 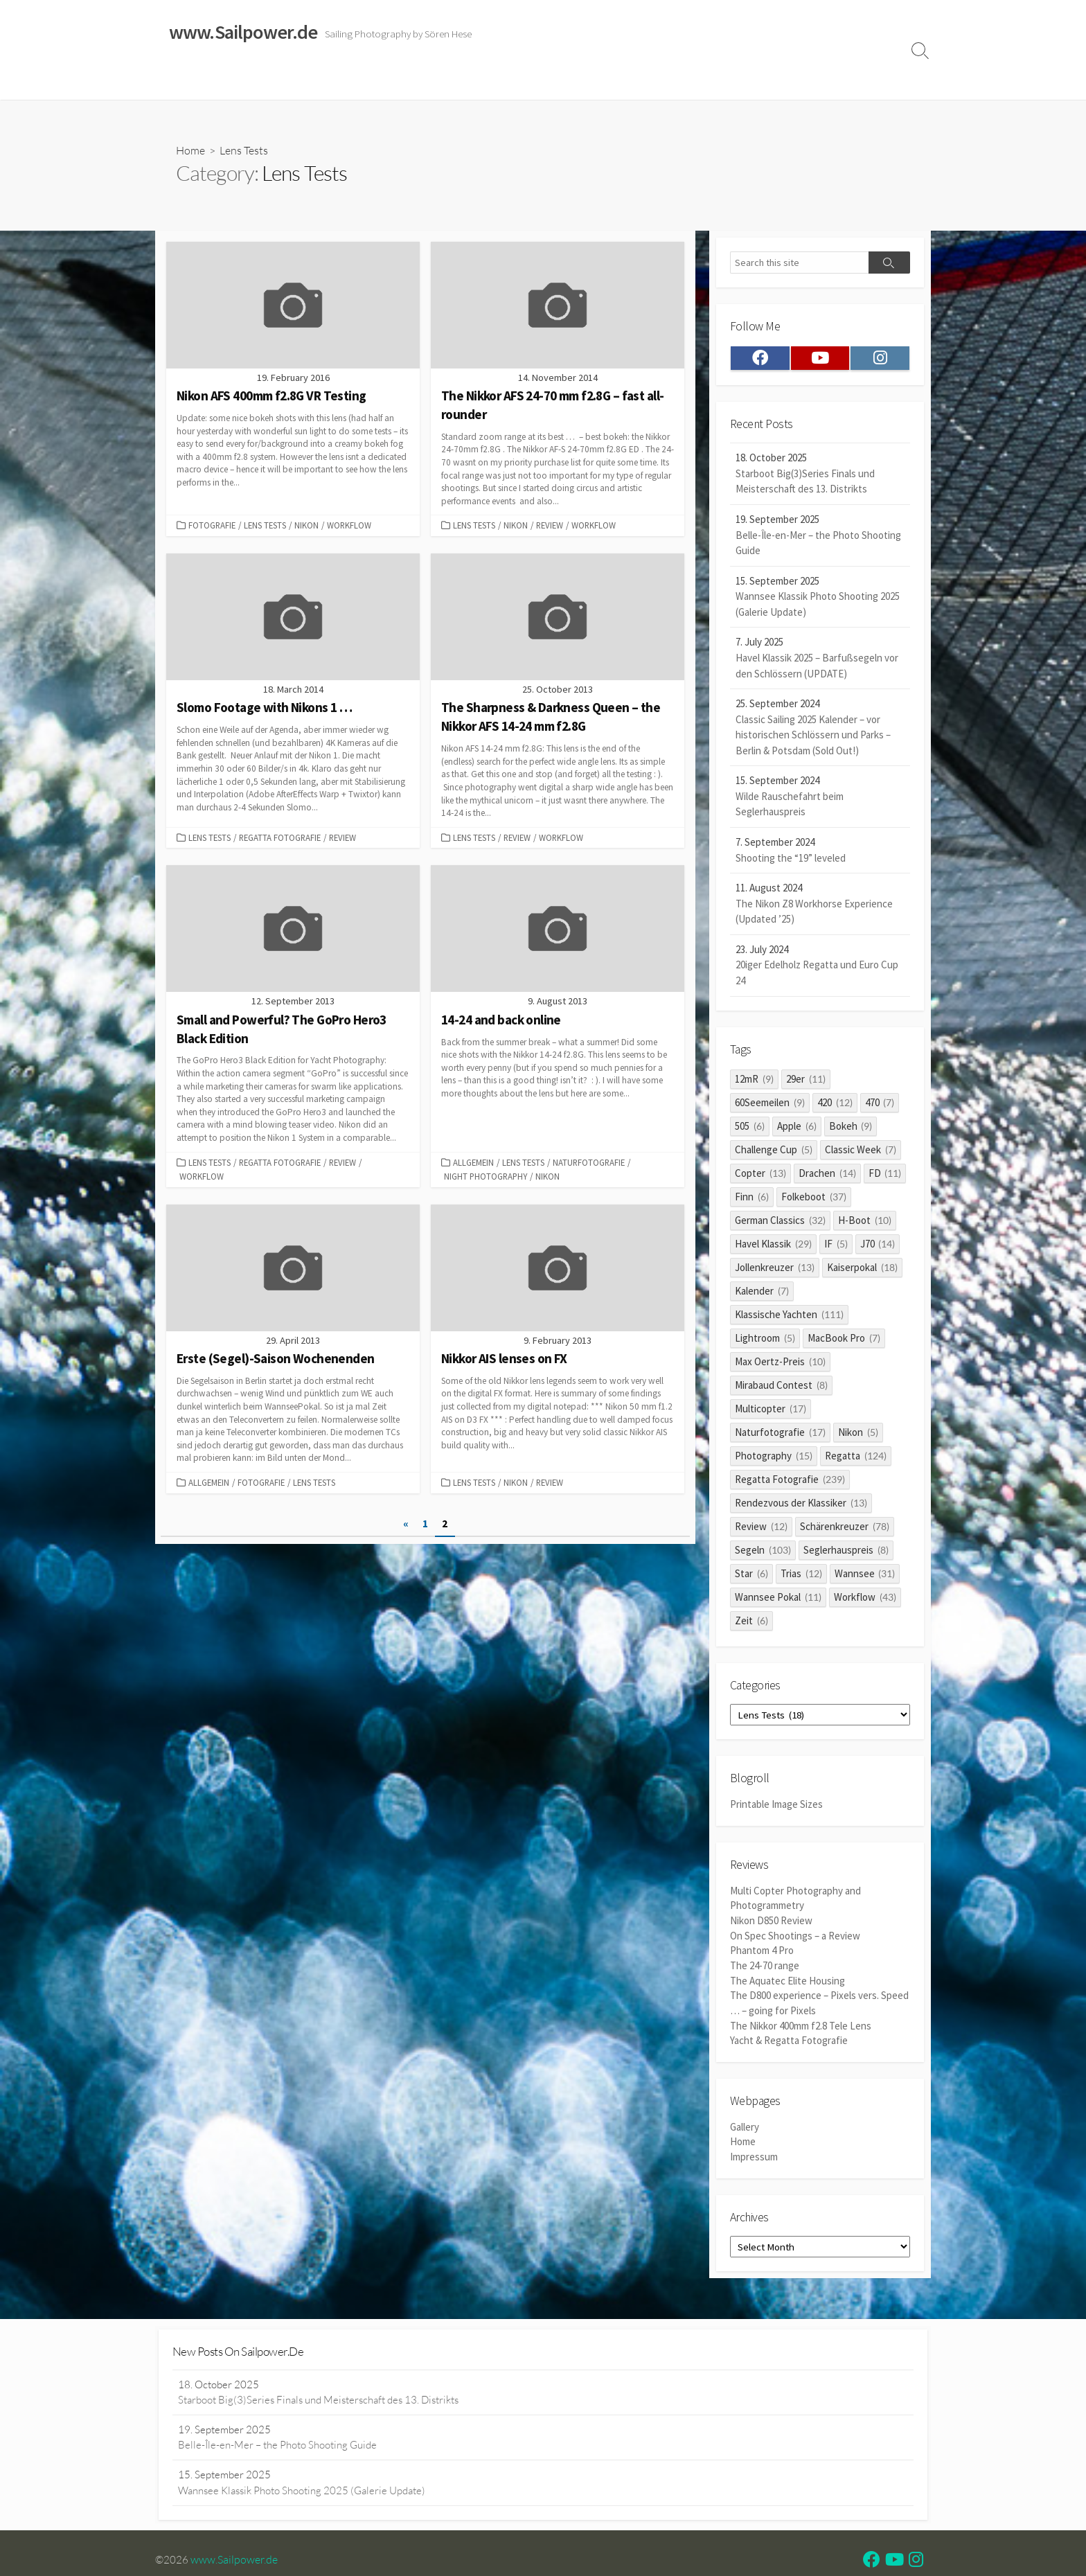 What do you see at coordinates (211, 525) in the screenshot?
I see `Fotografie` at bounding box center [211, 525].